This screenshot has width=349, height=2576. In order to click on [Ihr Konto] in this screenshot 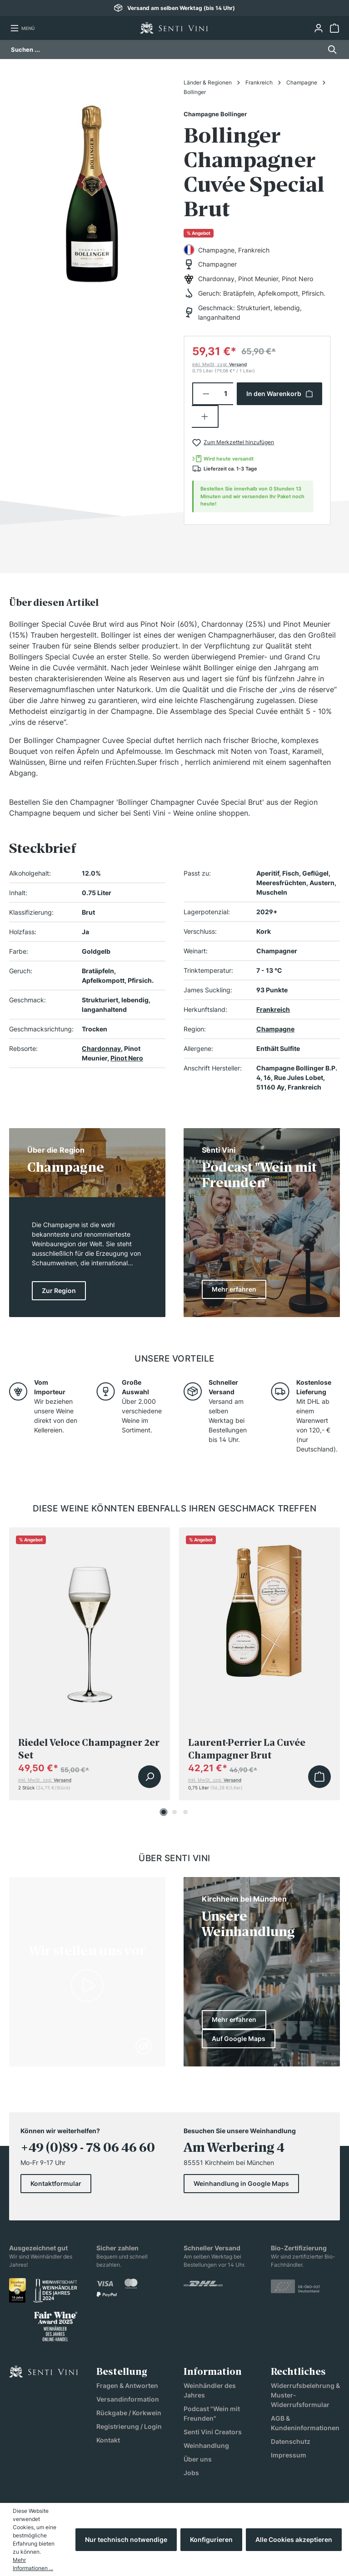, I will do `click(318, 28)`.